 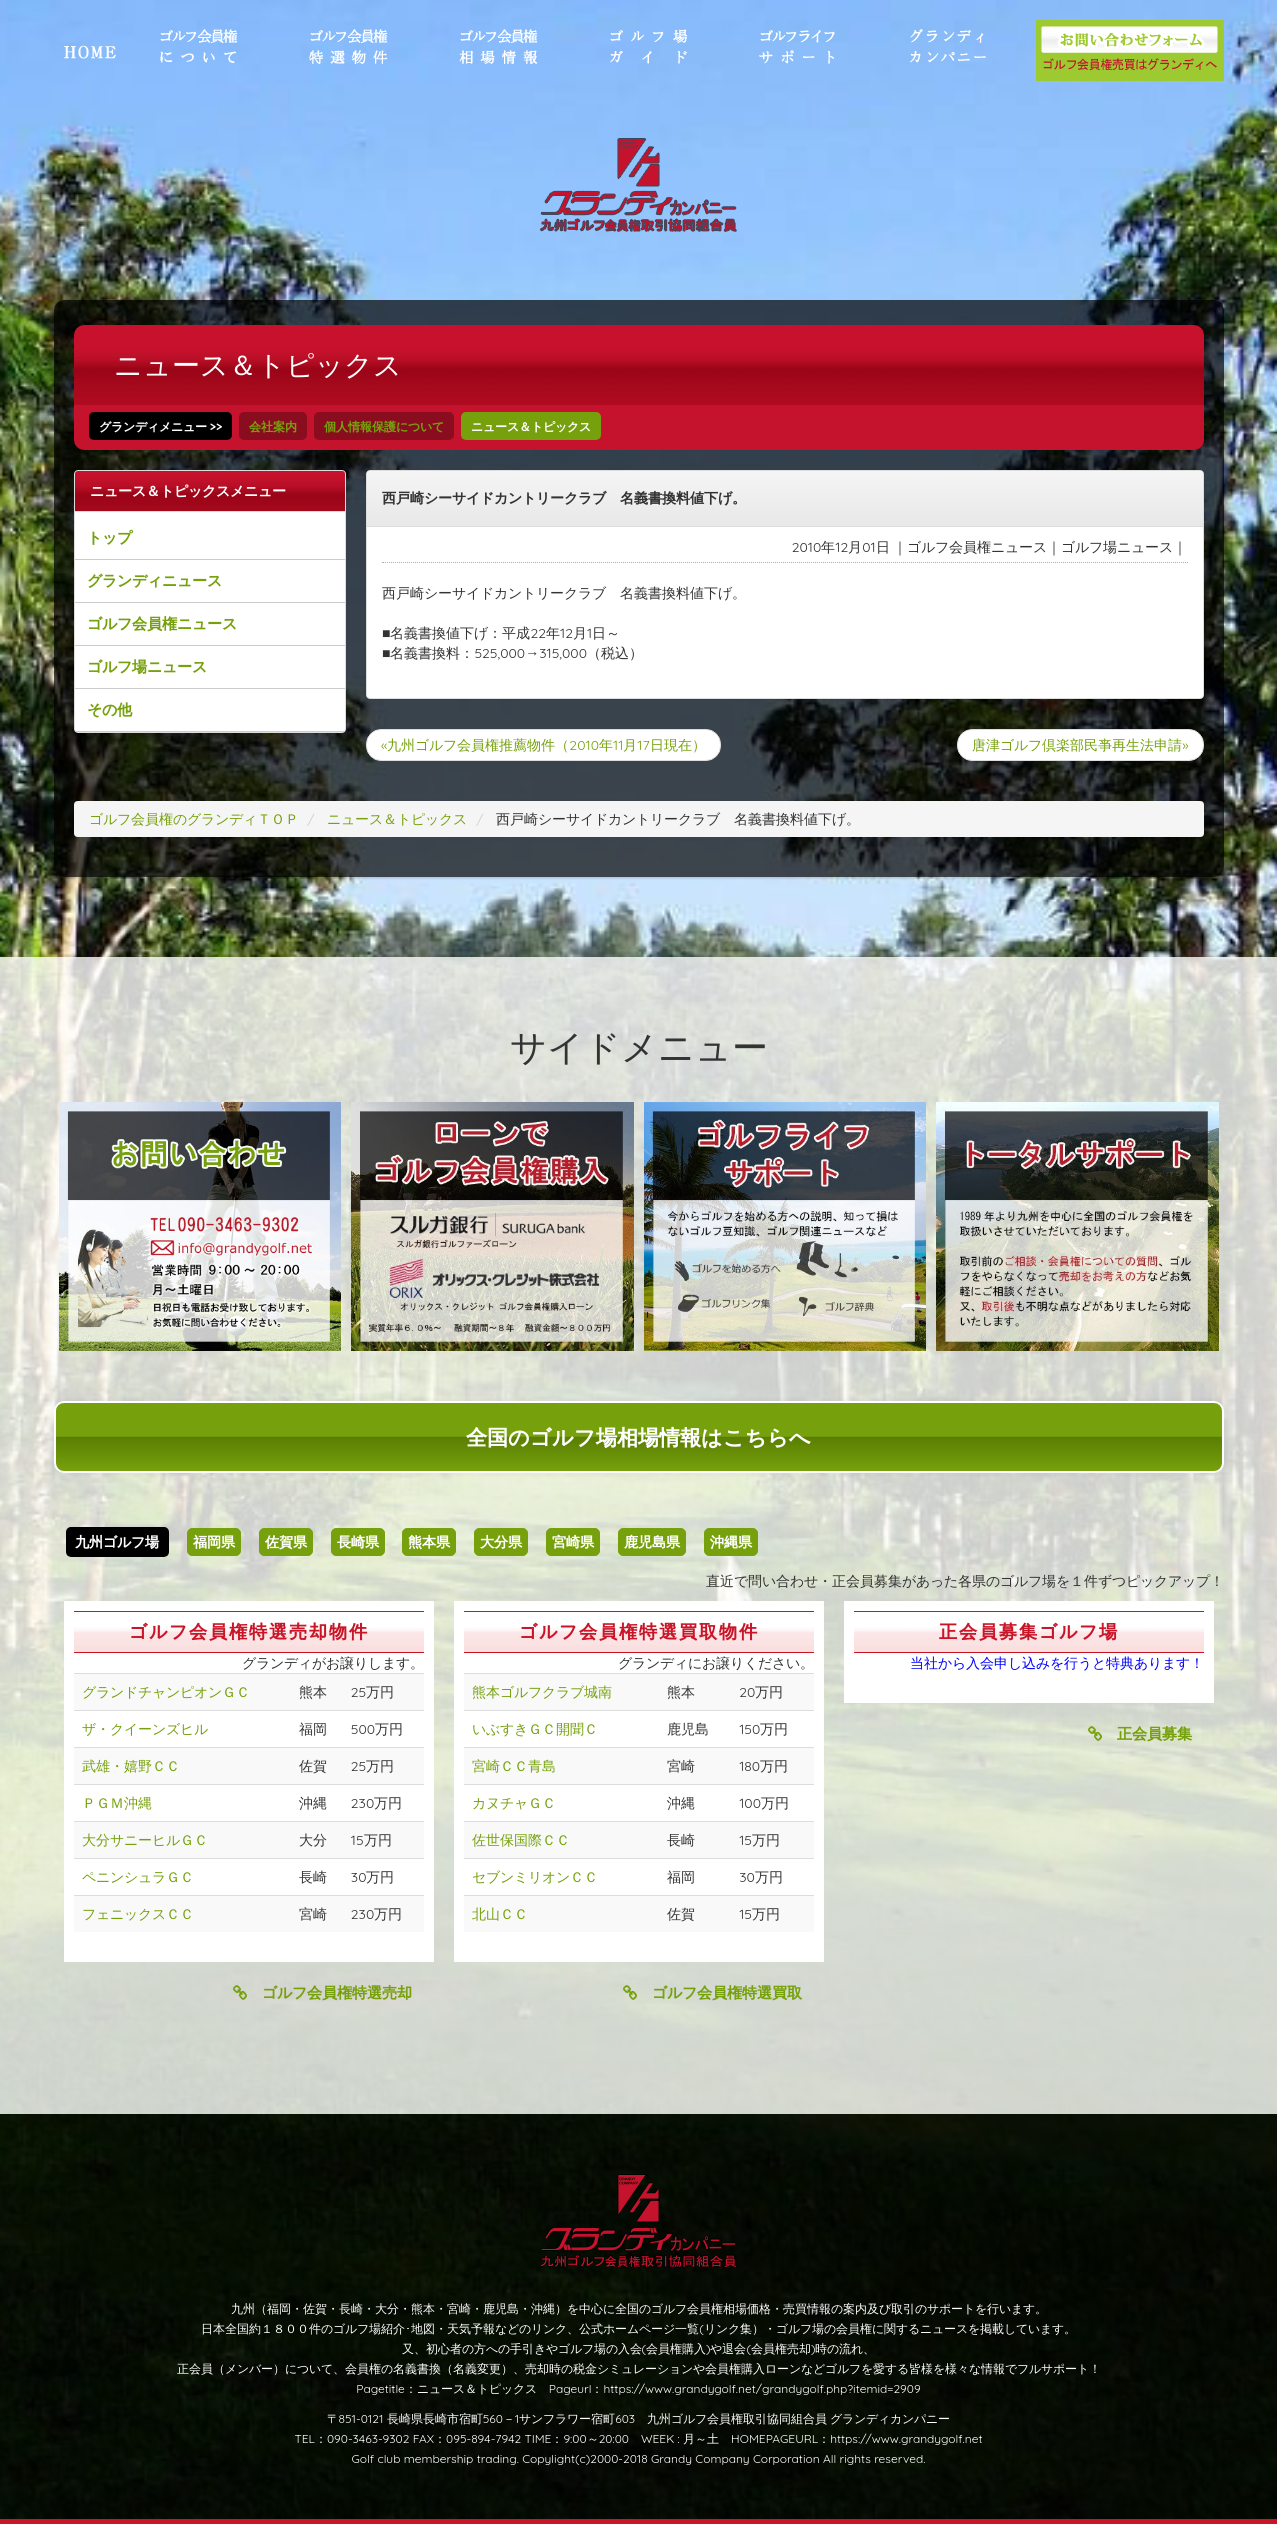 I want to click on トップ, so click(x=109, y=537).